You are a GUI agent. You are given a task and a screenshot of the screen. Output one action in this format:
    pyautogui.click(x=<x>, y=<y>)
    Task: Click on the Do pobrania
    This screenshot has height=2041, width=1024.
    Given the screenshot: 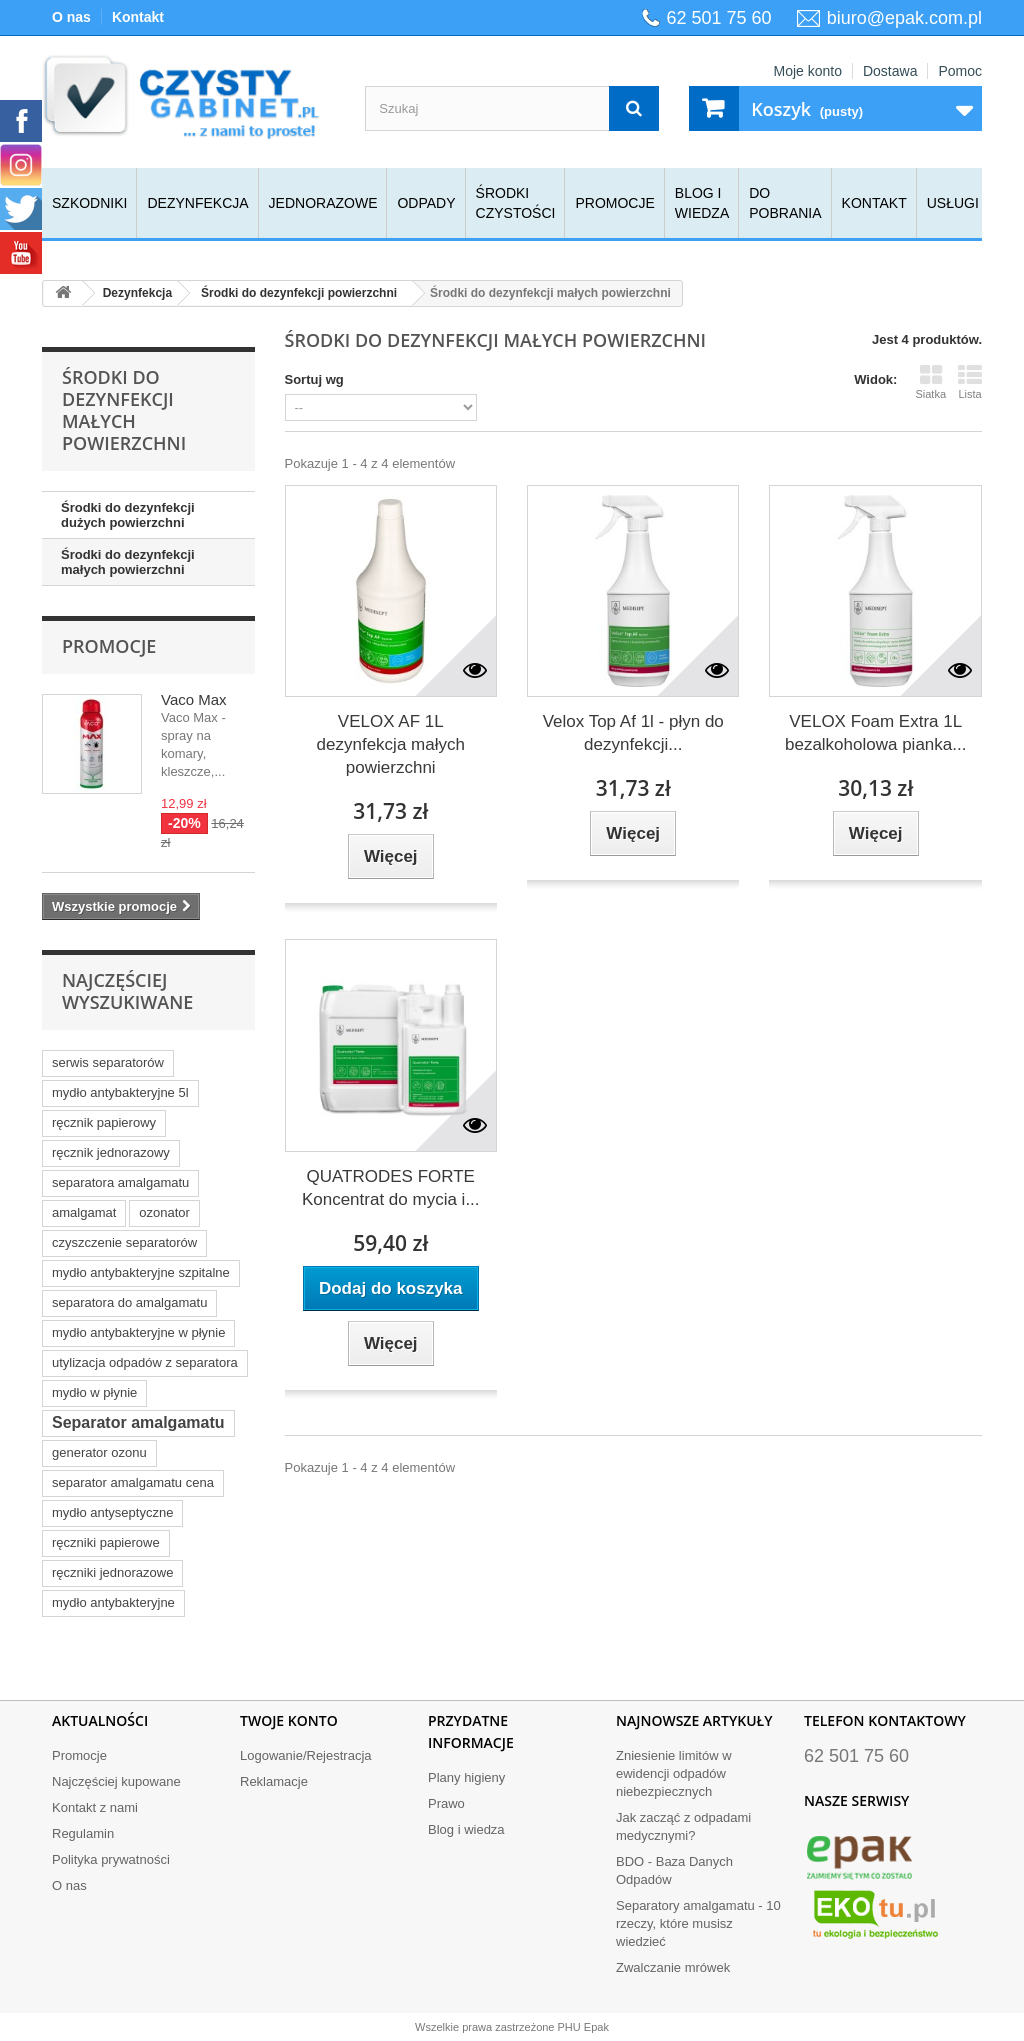 What is the action you would take?
    pyautogui.click(x=785, y=203)
    